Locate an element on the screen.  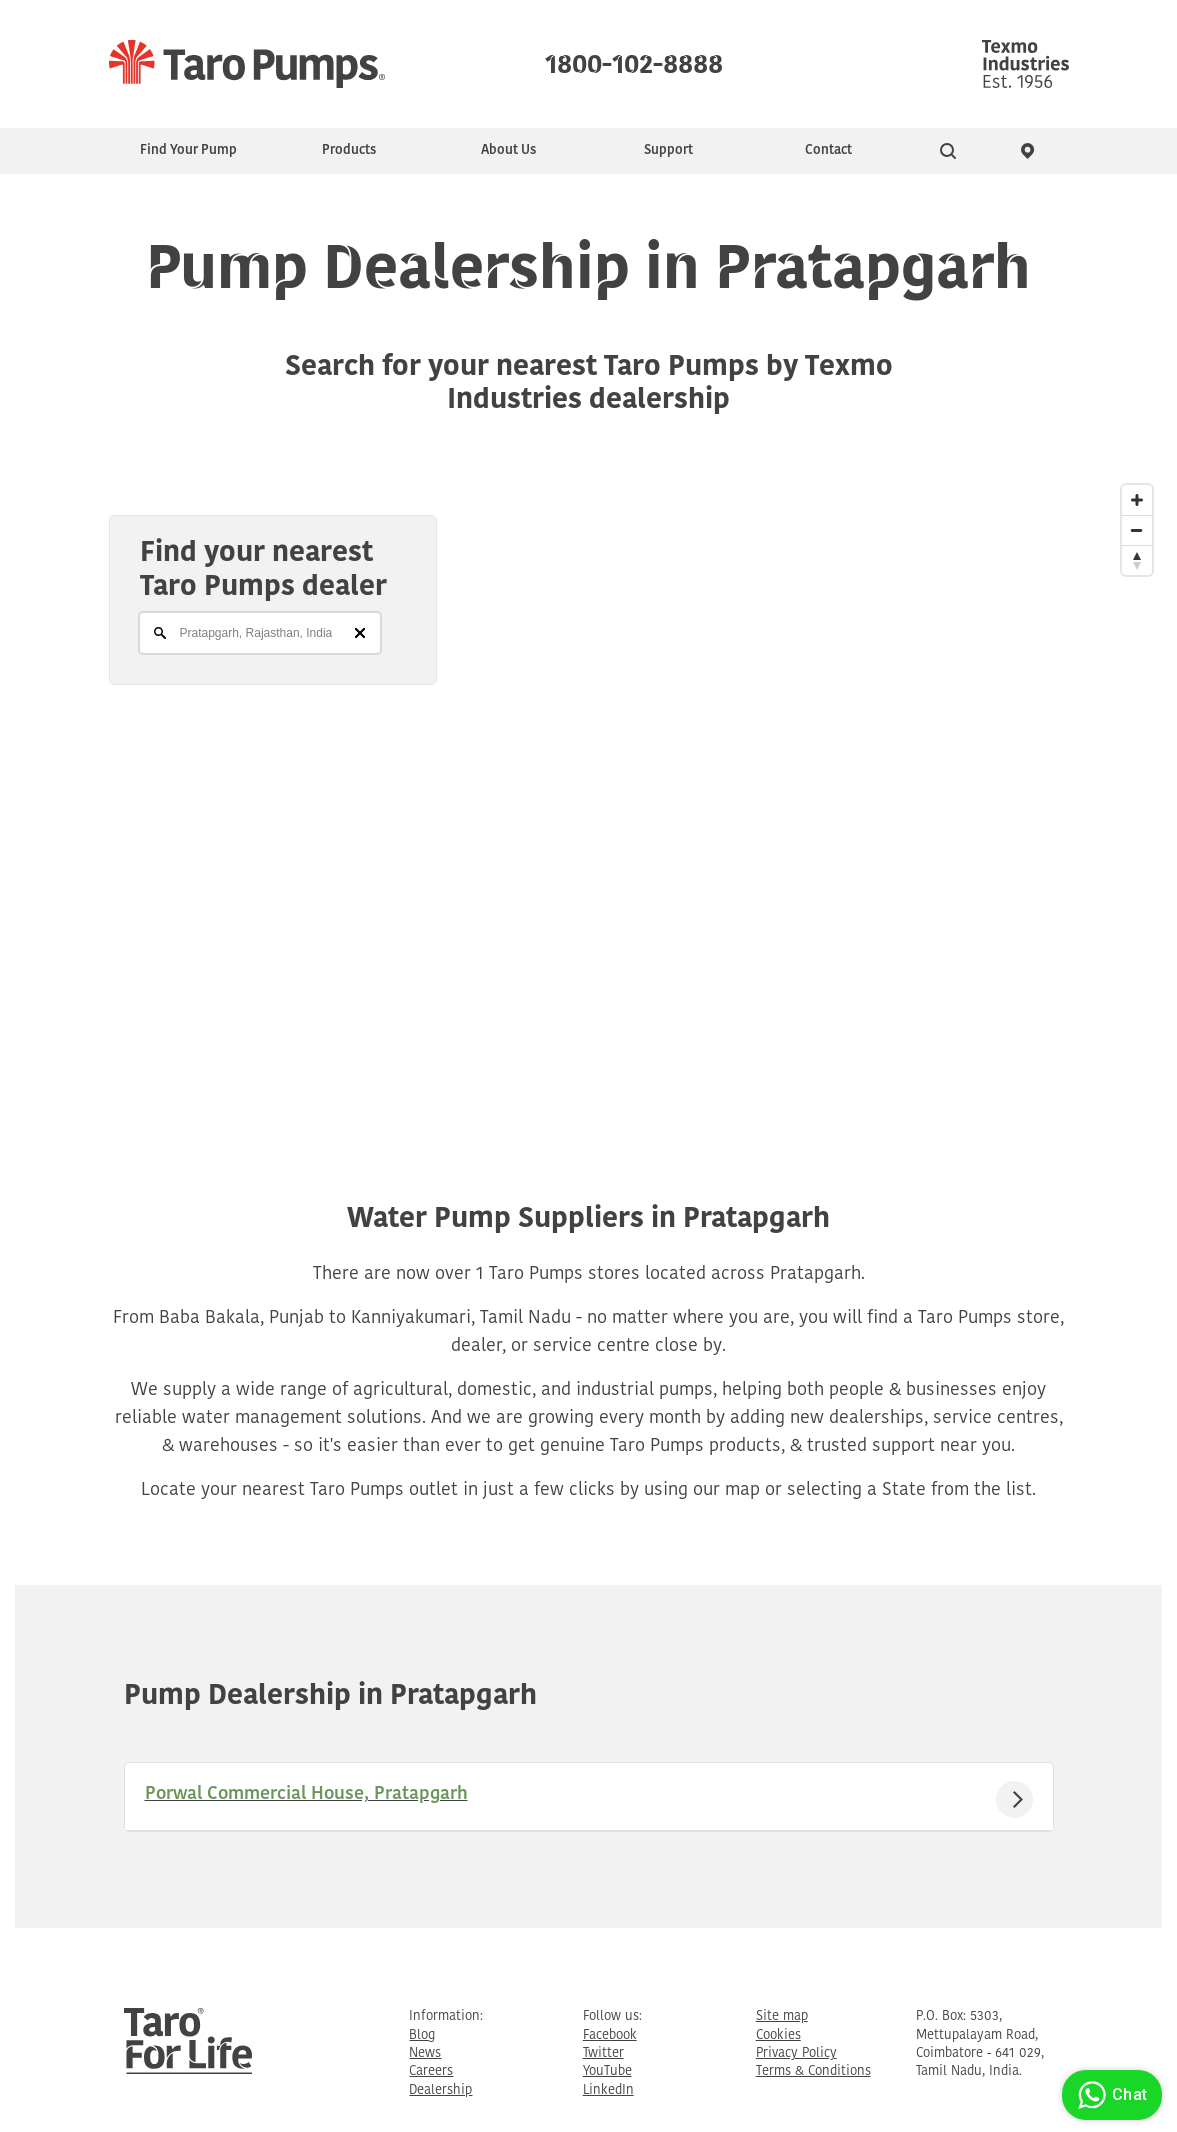
Blog is located at coordinates (422, 2035).